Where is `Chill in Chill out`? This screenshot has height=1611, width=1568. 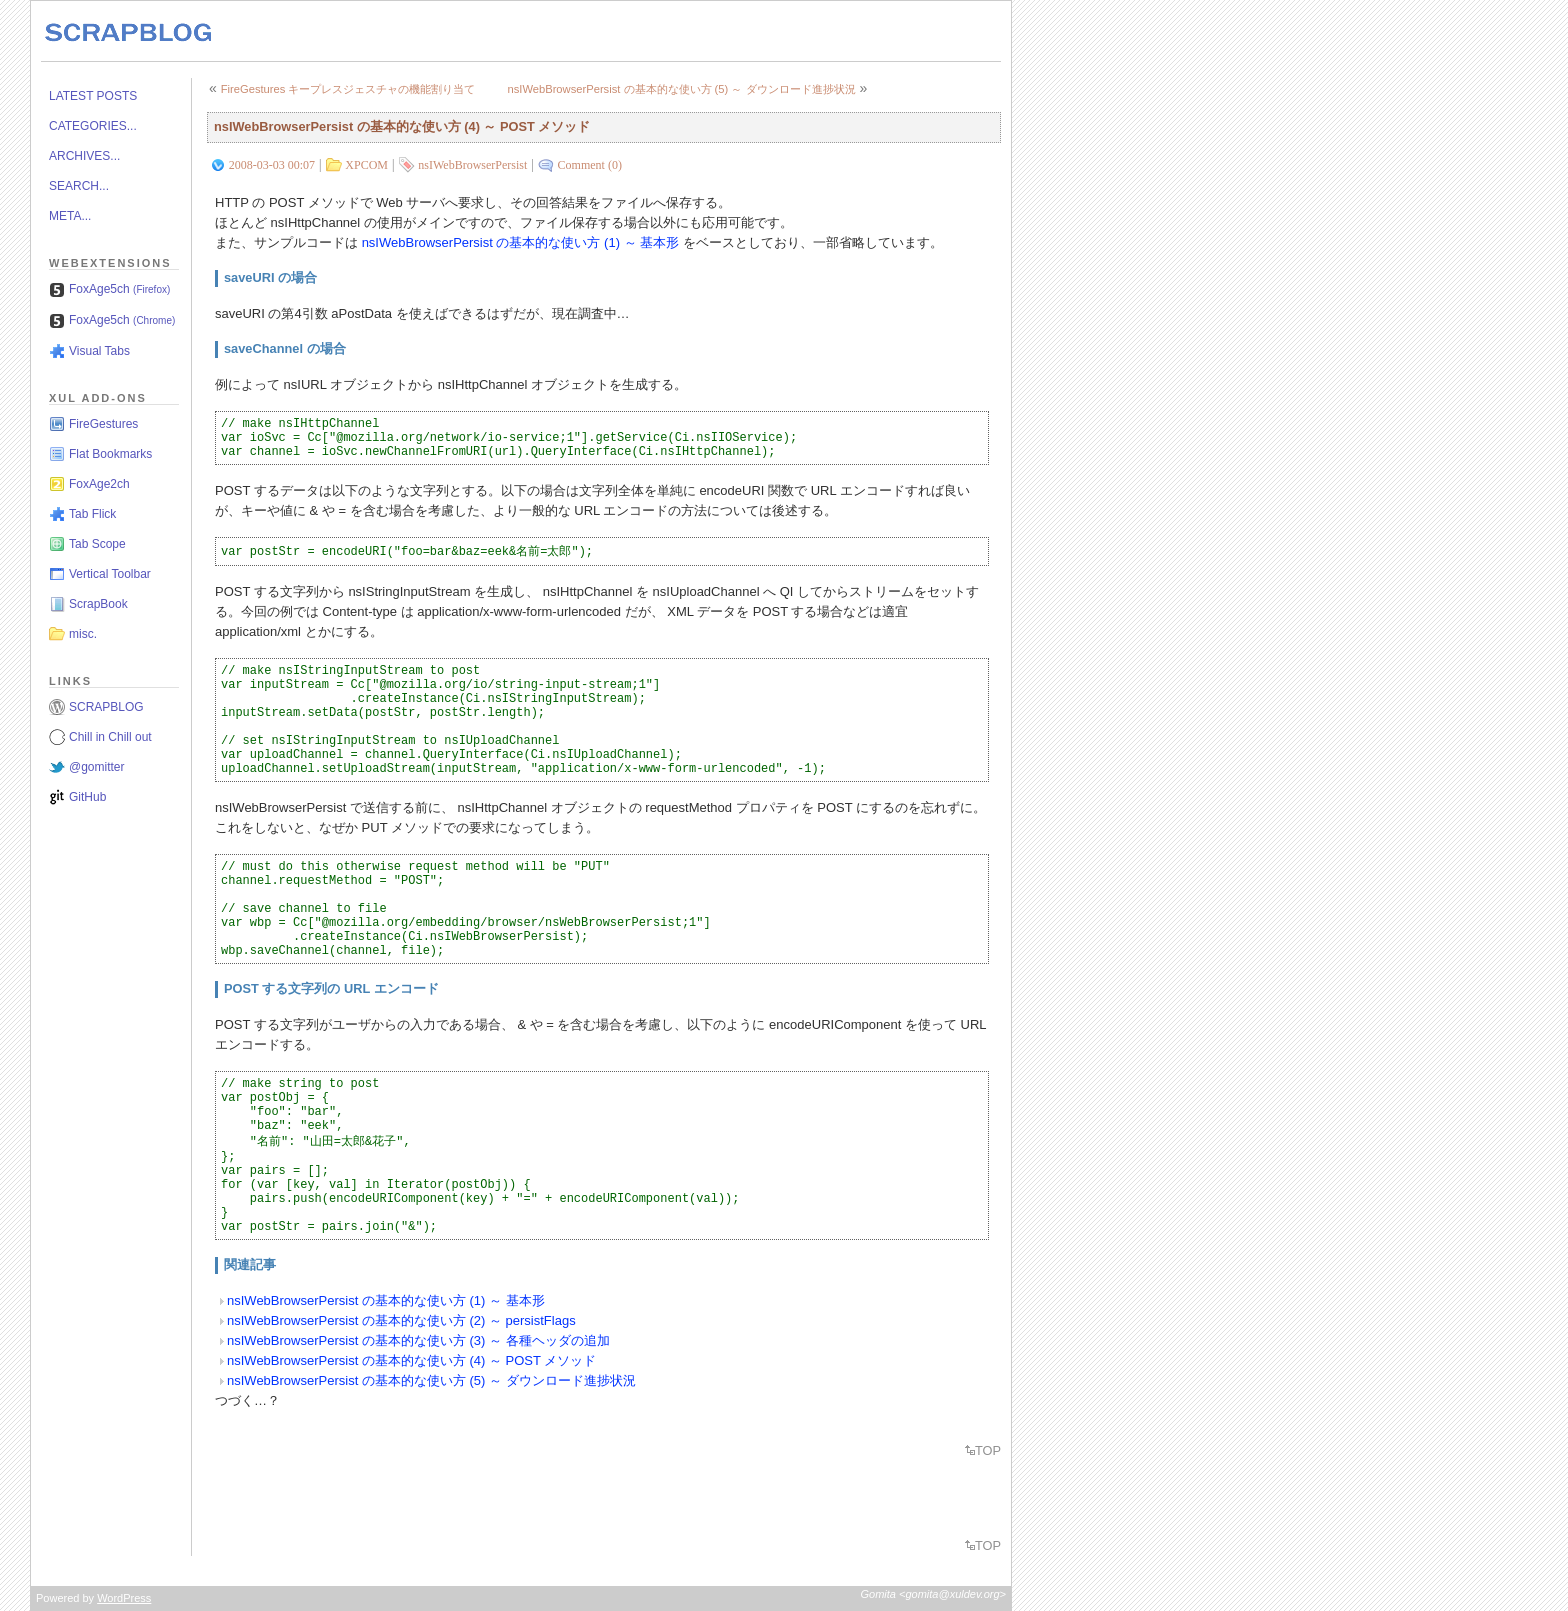
Chill in Chill out is located at coordinates (110, 737).